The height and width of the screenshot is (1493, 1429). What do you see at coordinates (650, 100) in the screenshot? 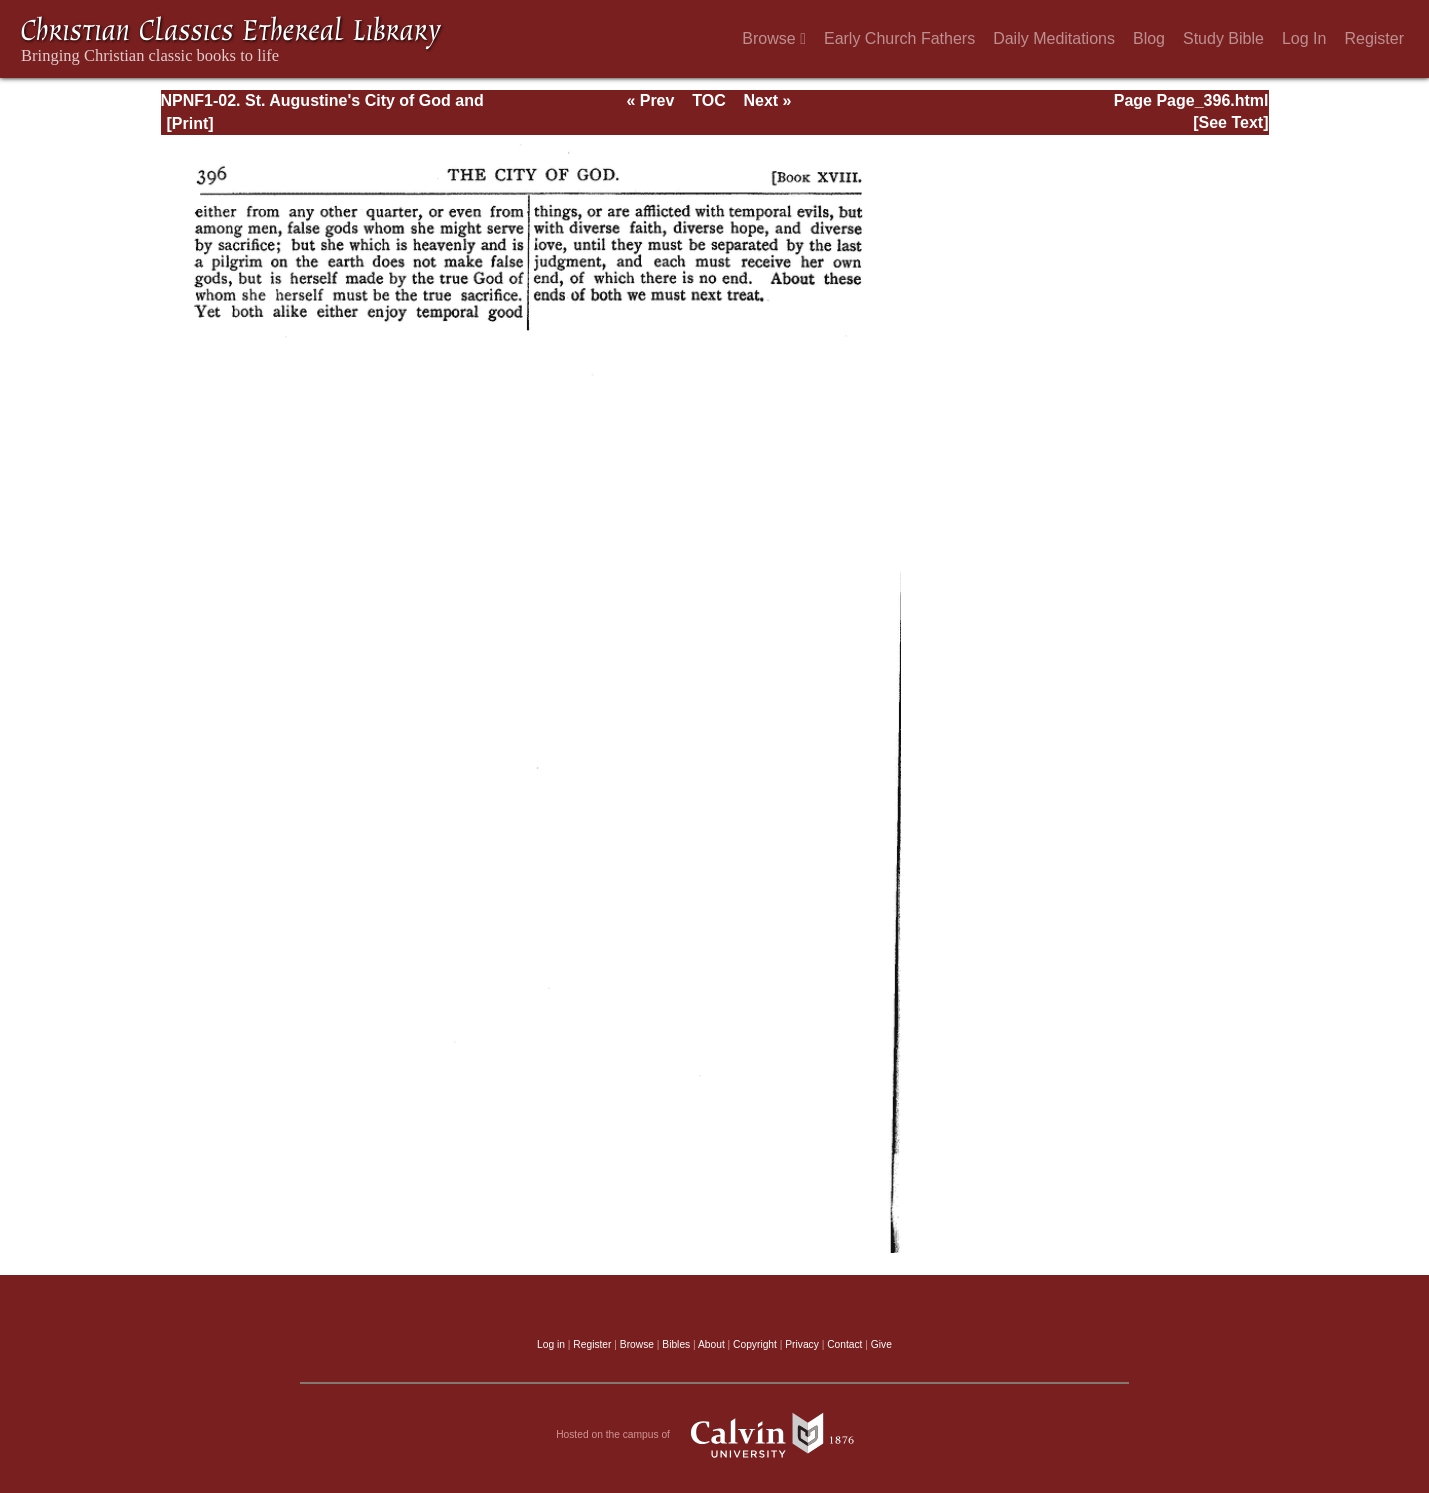
I see `« Prev` at bounding box center [650, 100].